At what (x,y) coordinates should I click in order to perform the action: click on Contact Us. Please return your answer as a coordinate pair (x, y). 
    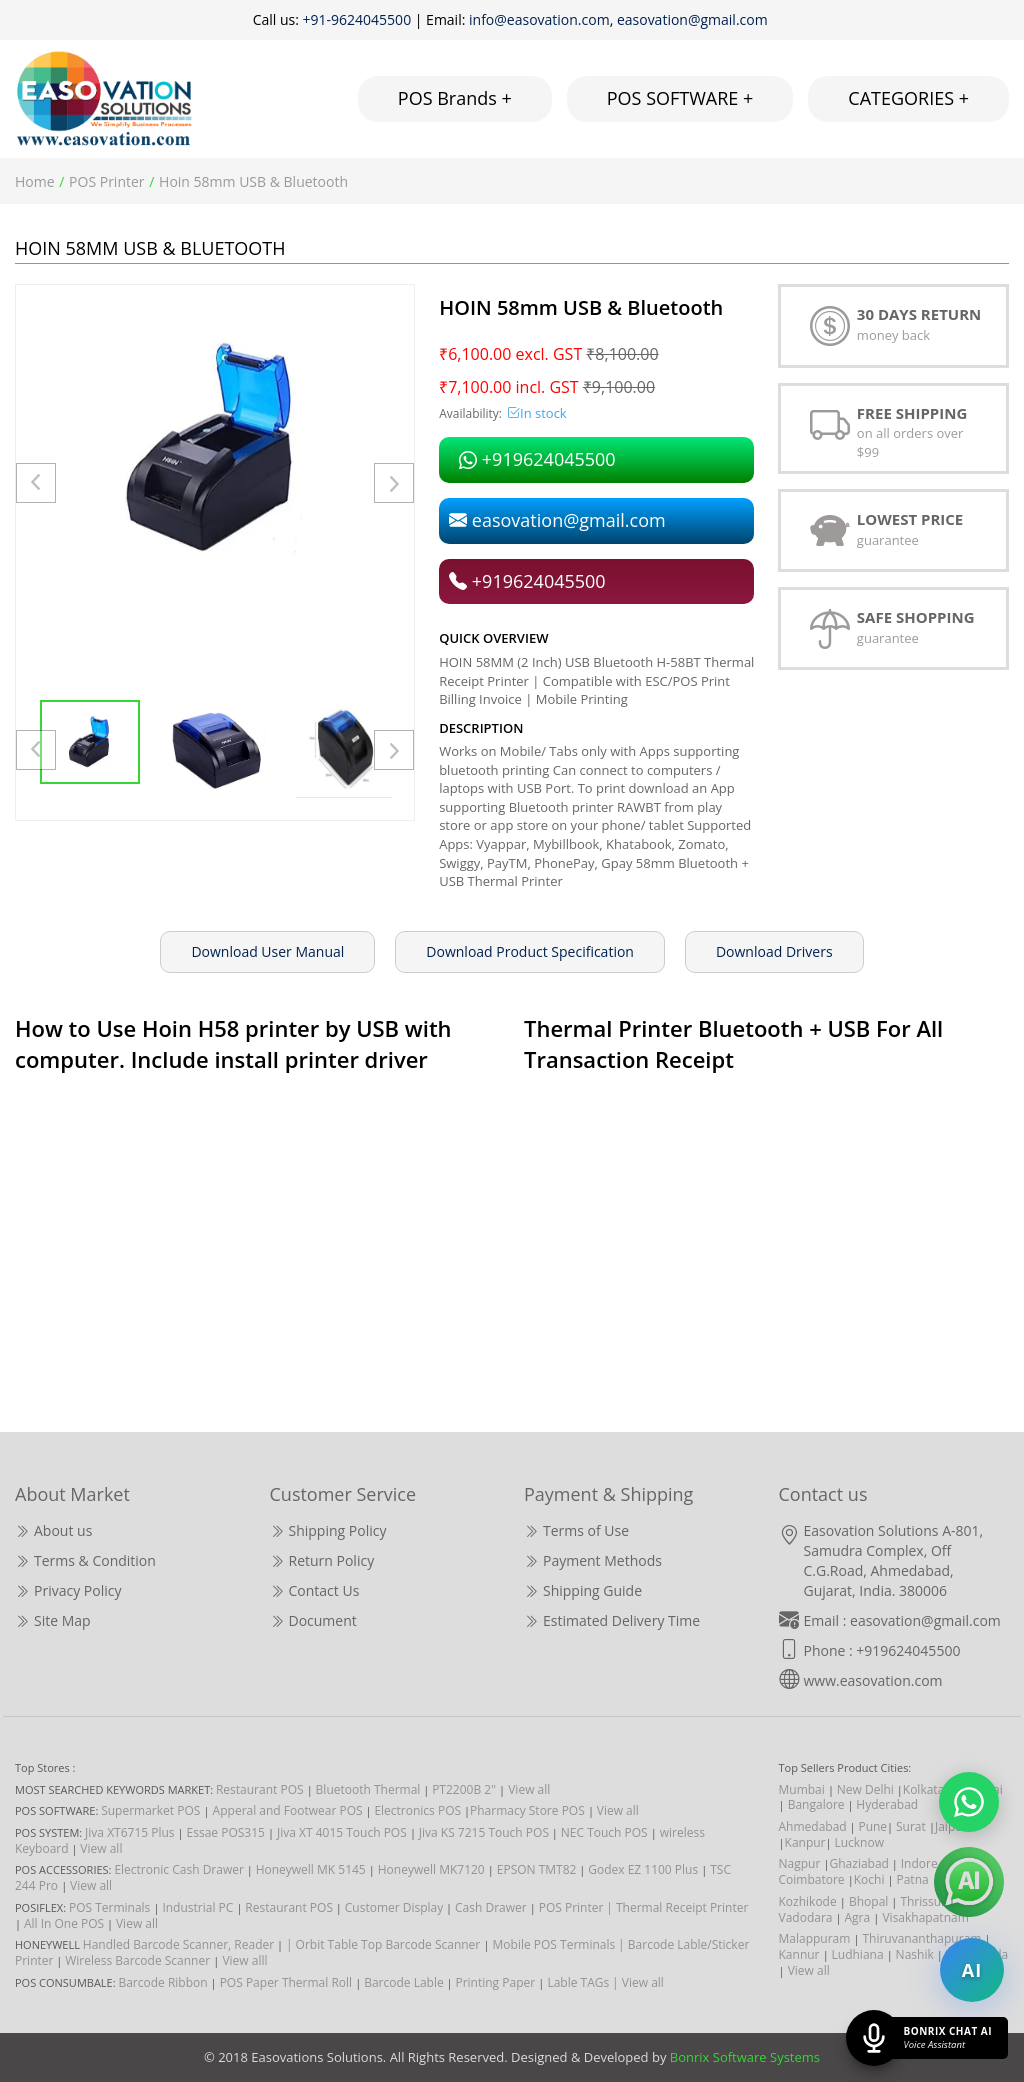
    Looking at the image, I should click on (315, 1590).